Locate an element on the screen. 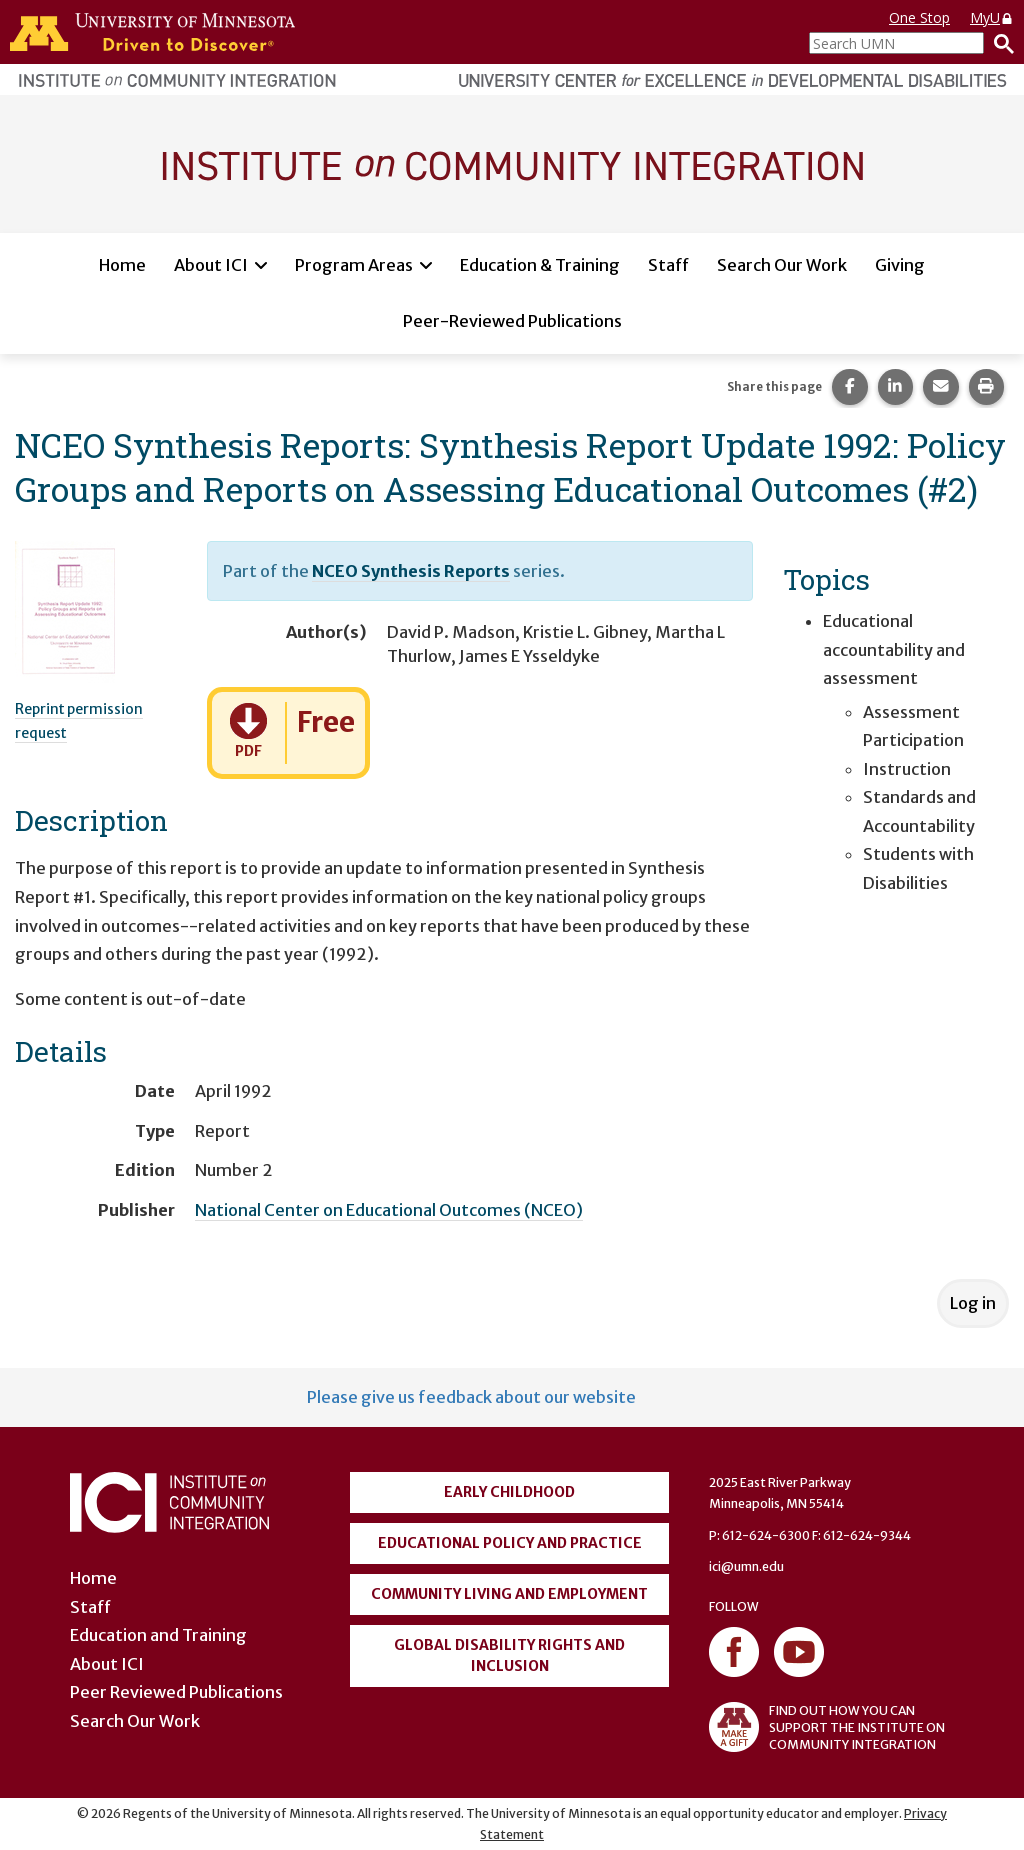 This screenshot has width=1024, height=1850. Community Living and Employment is located at coordinates (509, 1594).